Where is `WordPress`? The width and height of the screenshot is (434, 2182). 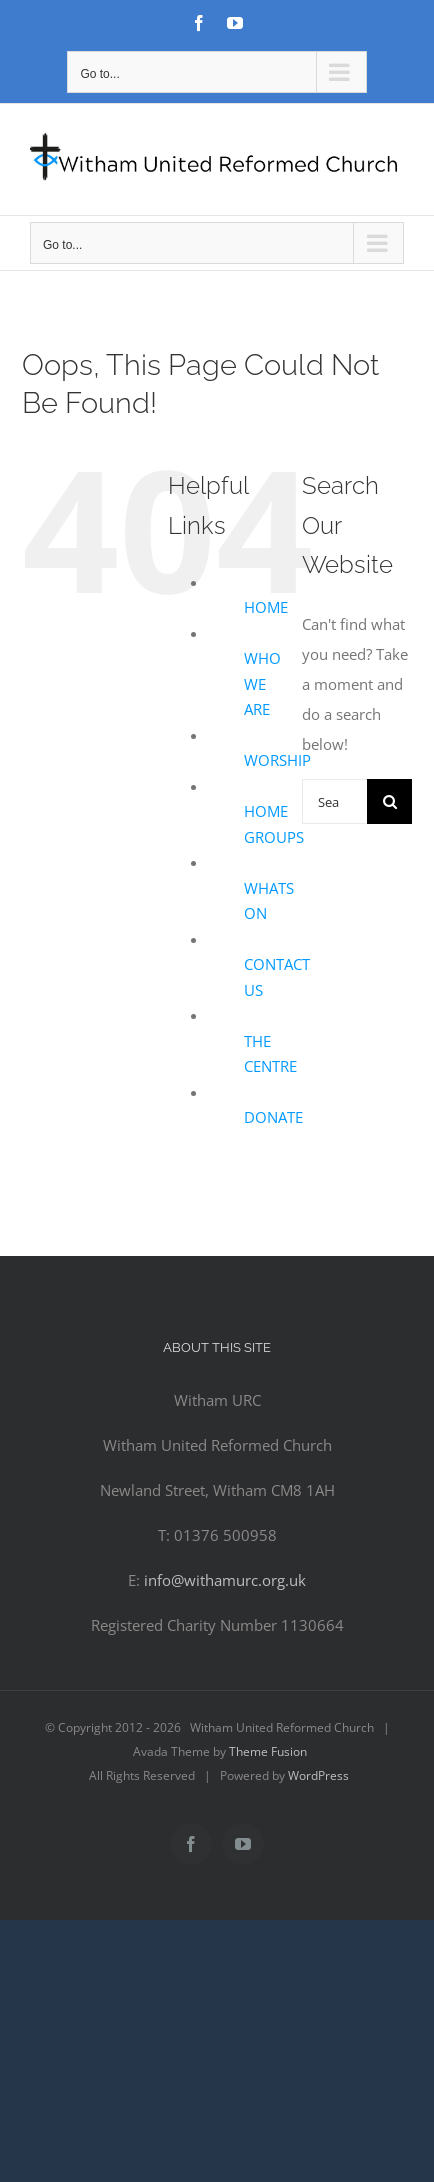 WordPress is located at coordinates (318, 1775).